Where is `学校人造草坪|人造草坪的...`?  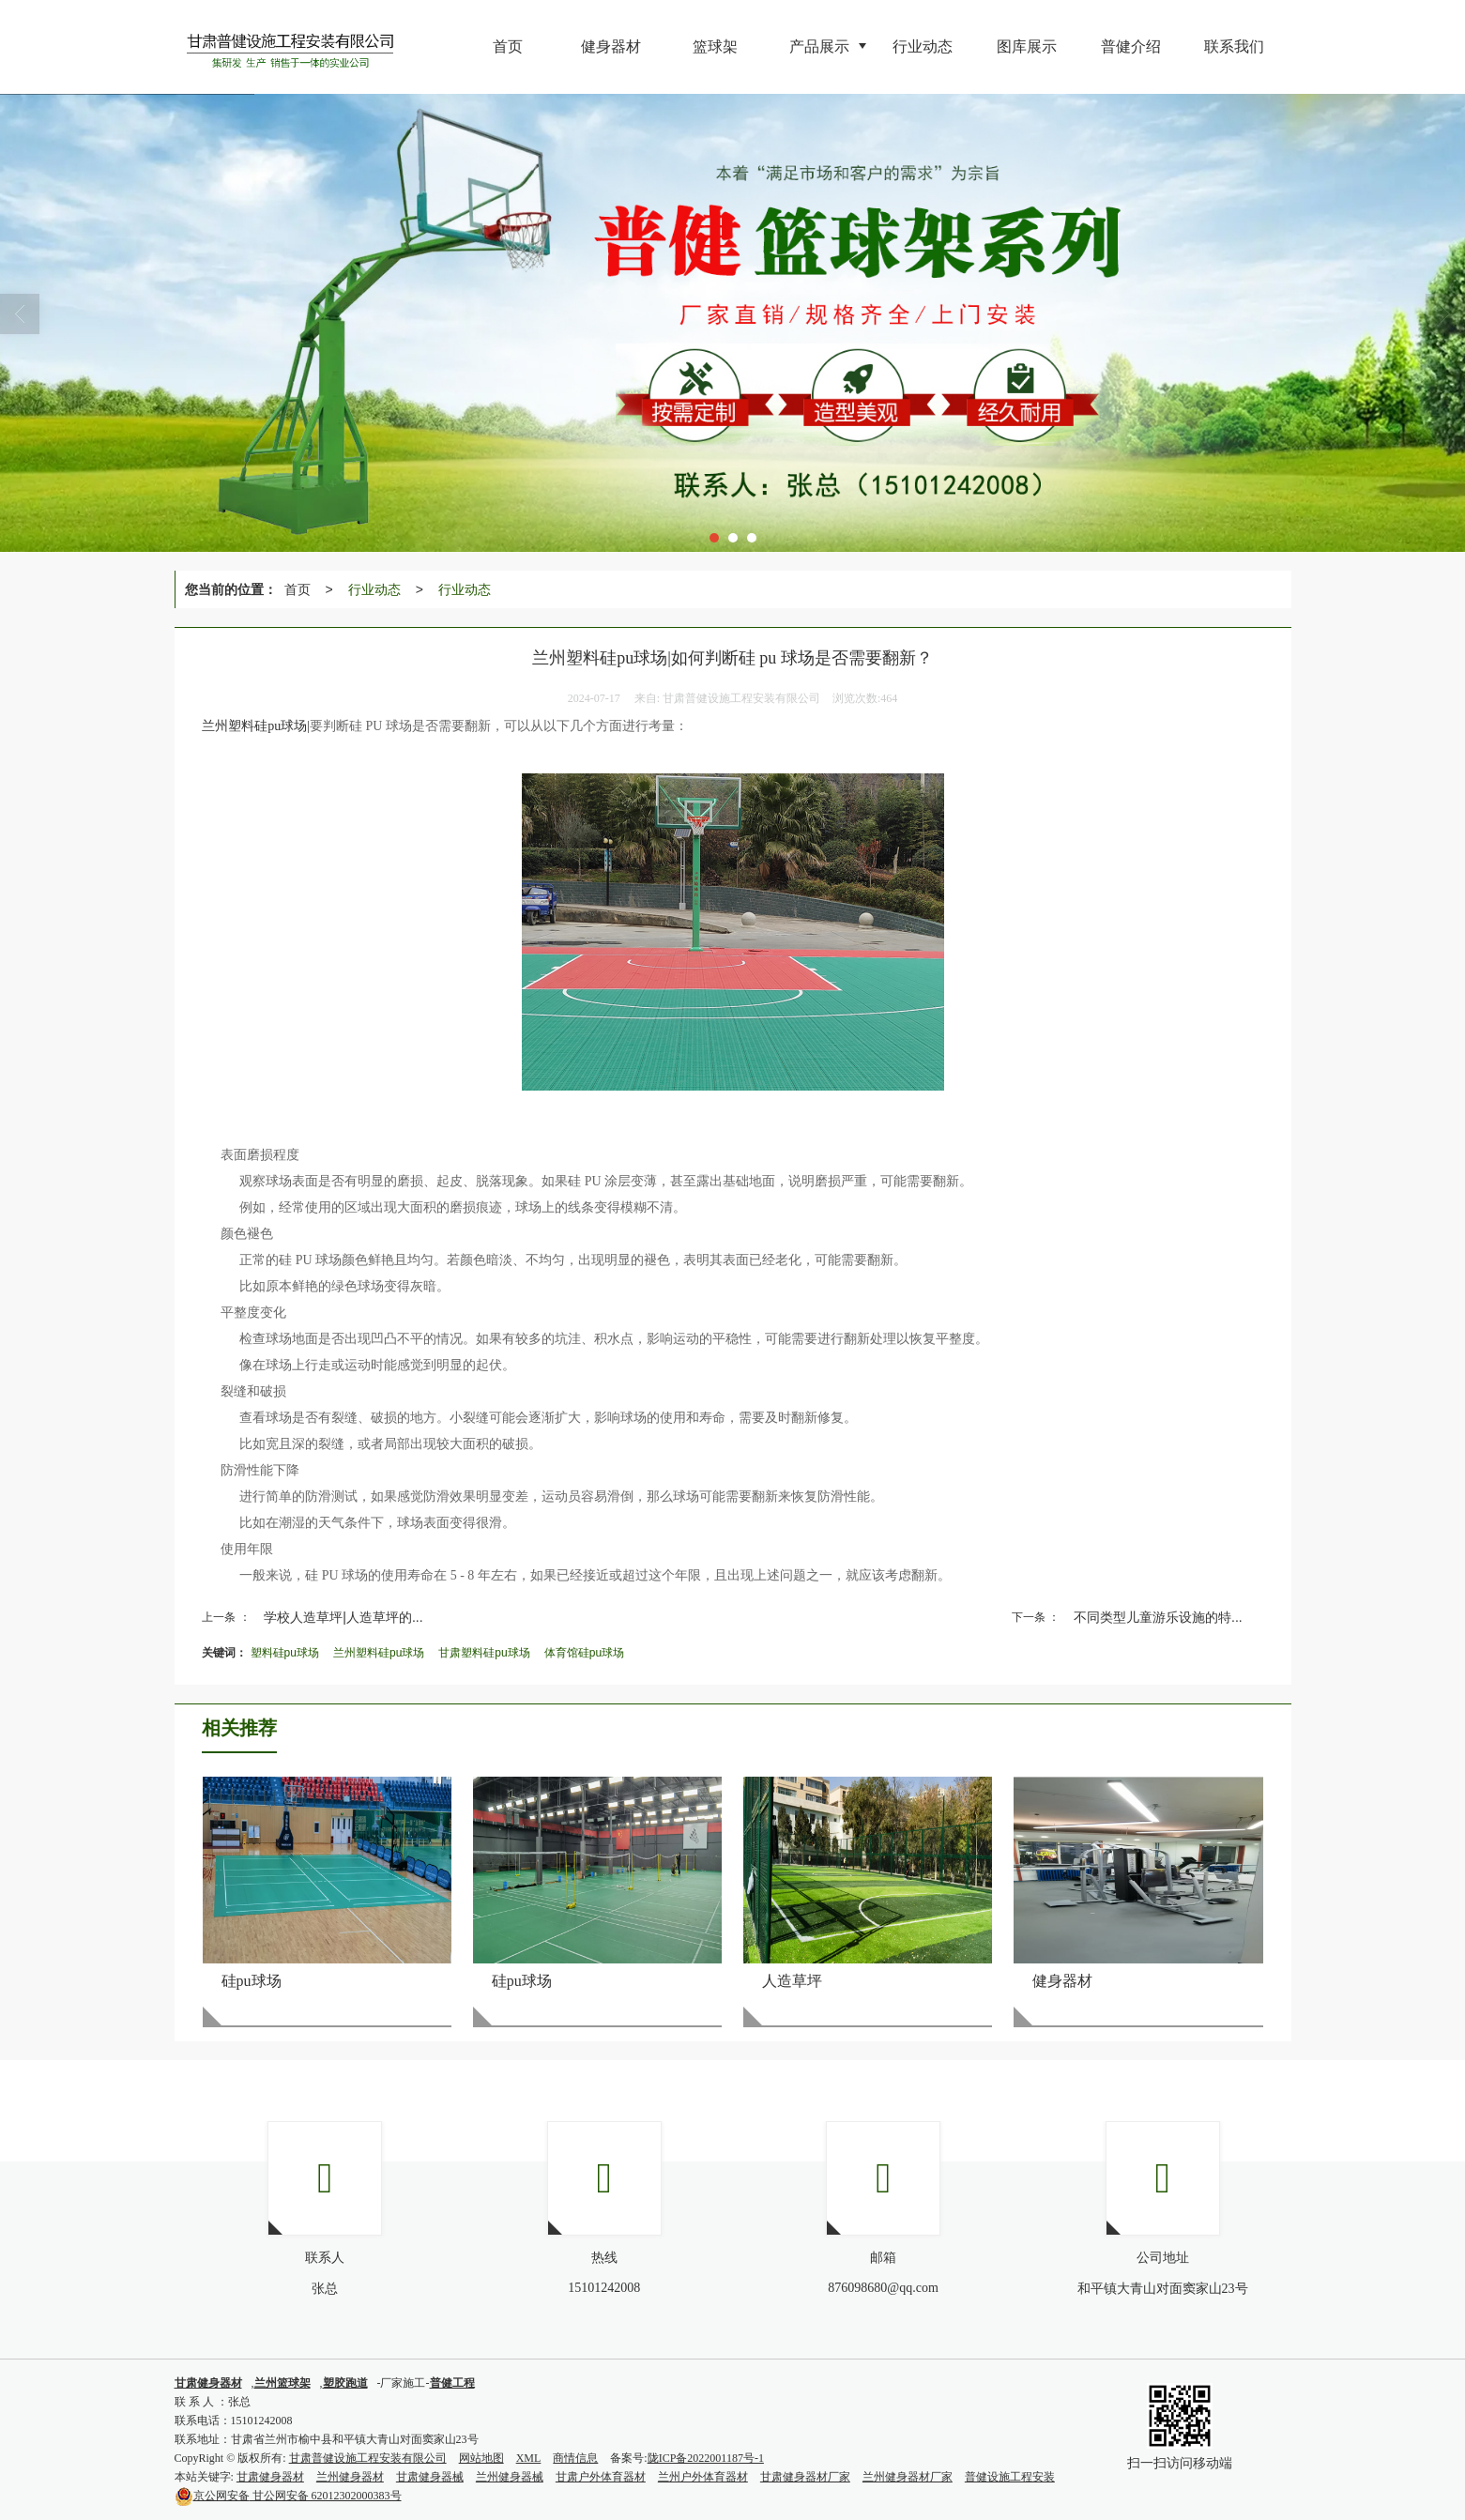 学校人造草坪|人造草坪的... is located at coordinates (343, 1617).